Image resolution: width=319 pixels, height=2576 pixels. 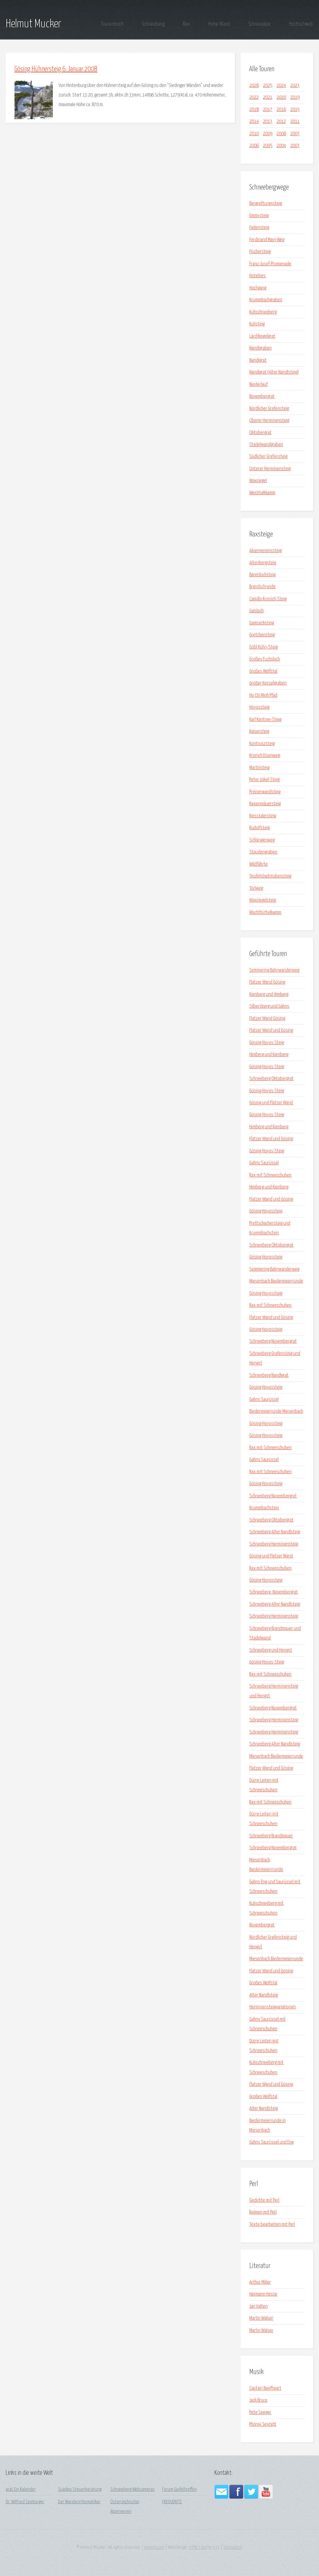 I want to click on Hermann Hesse, so click(x=263, y=2294).